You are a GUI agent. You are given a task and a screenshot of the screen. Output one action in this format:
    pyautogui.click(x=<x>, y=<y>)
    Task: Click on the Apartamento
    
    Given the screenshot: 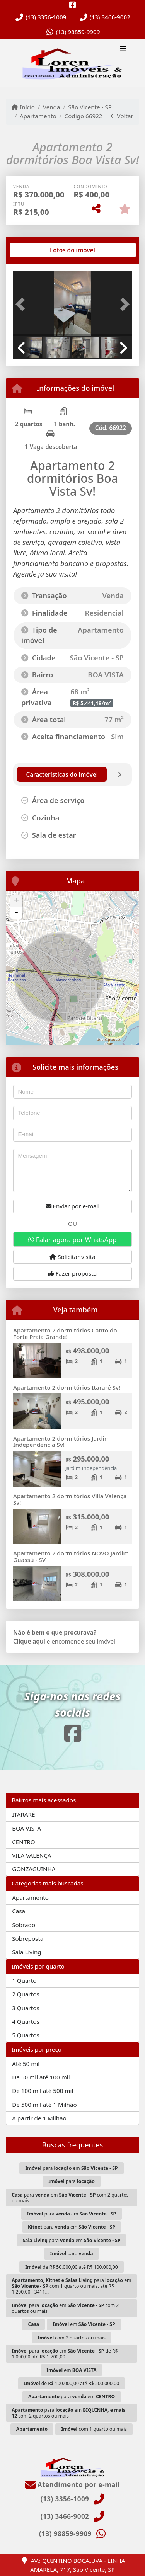 What is the action you would take?
    pyautogui.click(x=38, y=116)
    